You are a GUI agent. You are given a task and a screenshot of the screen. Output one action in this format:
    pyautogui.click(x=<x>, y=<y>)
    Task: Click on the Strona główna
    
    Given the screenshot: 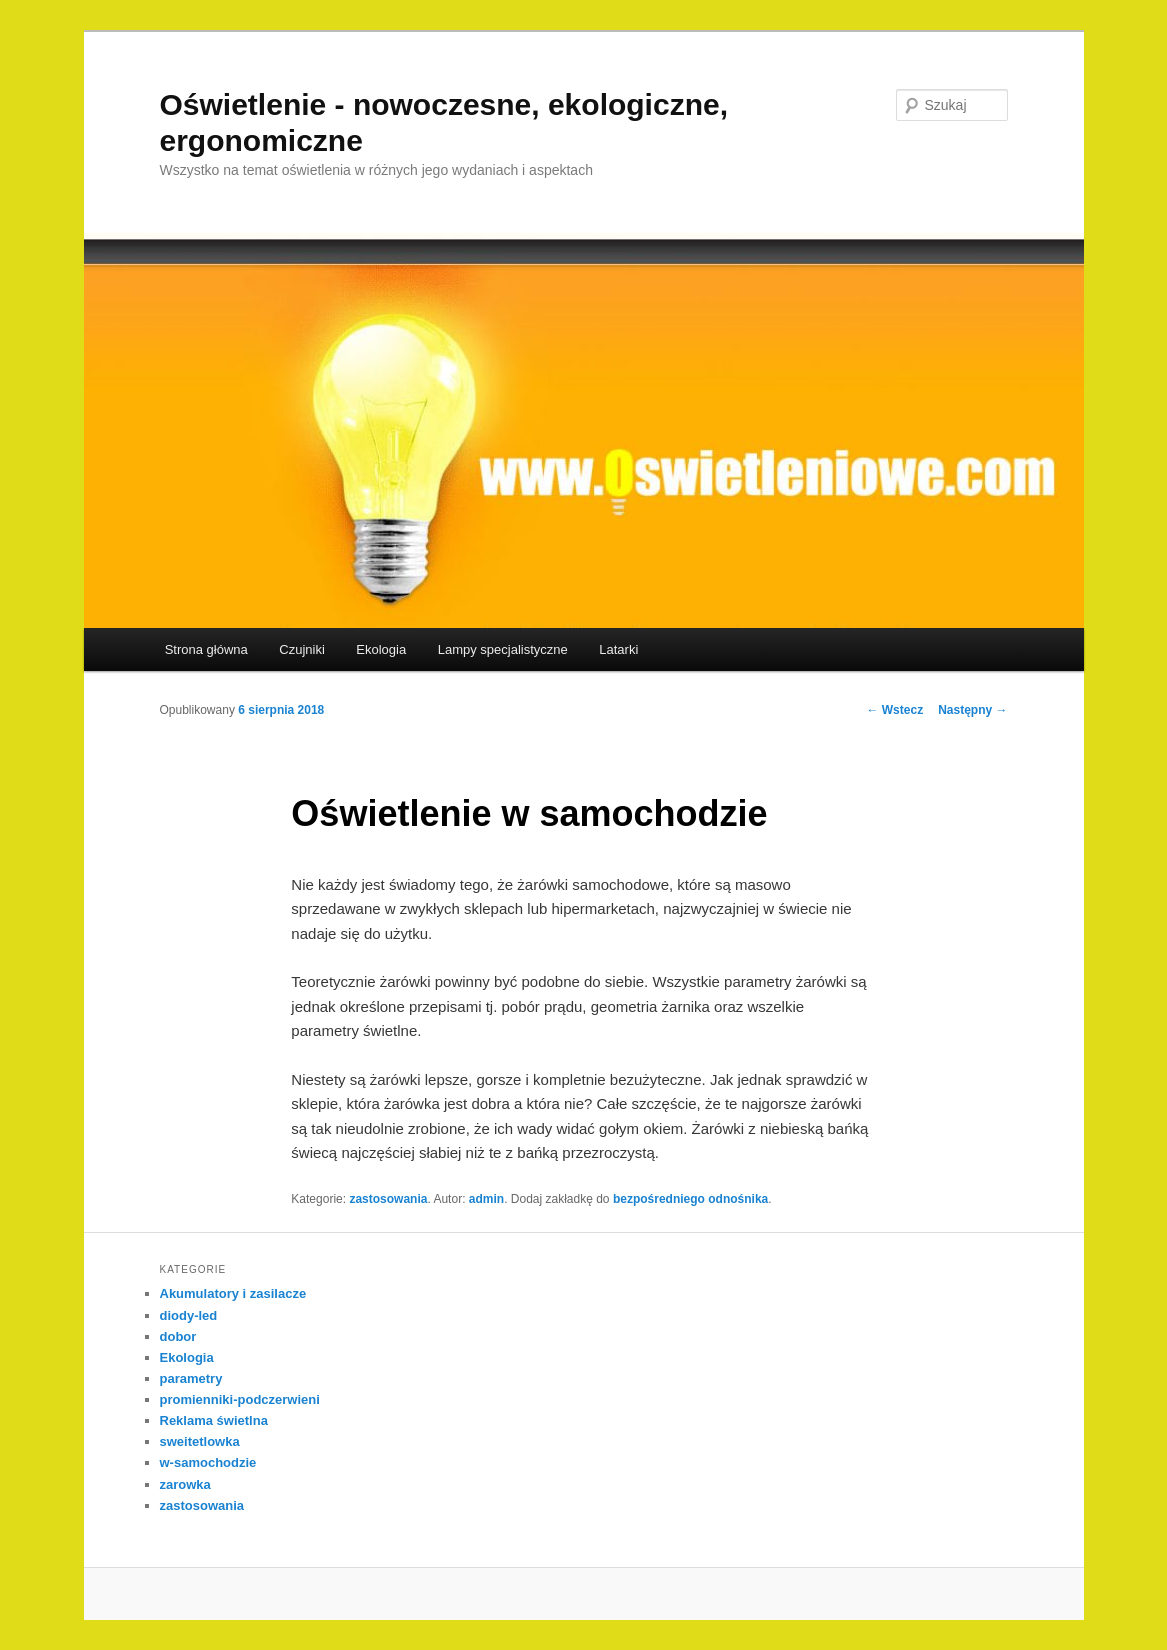 What is the action you would take?
    pyautogui.click(x=206, y=649)
    